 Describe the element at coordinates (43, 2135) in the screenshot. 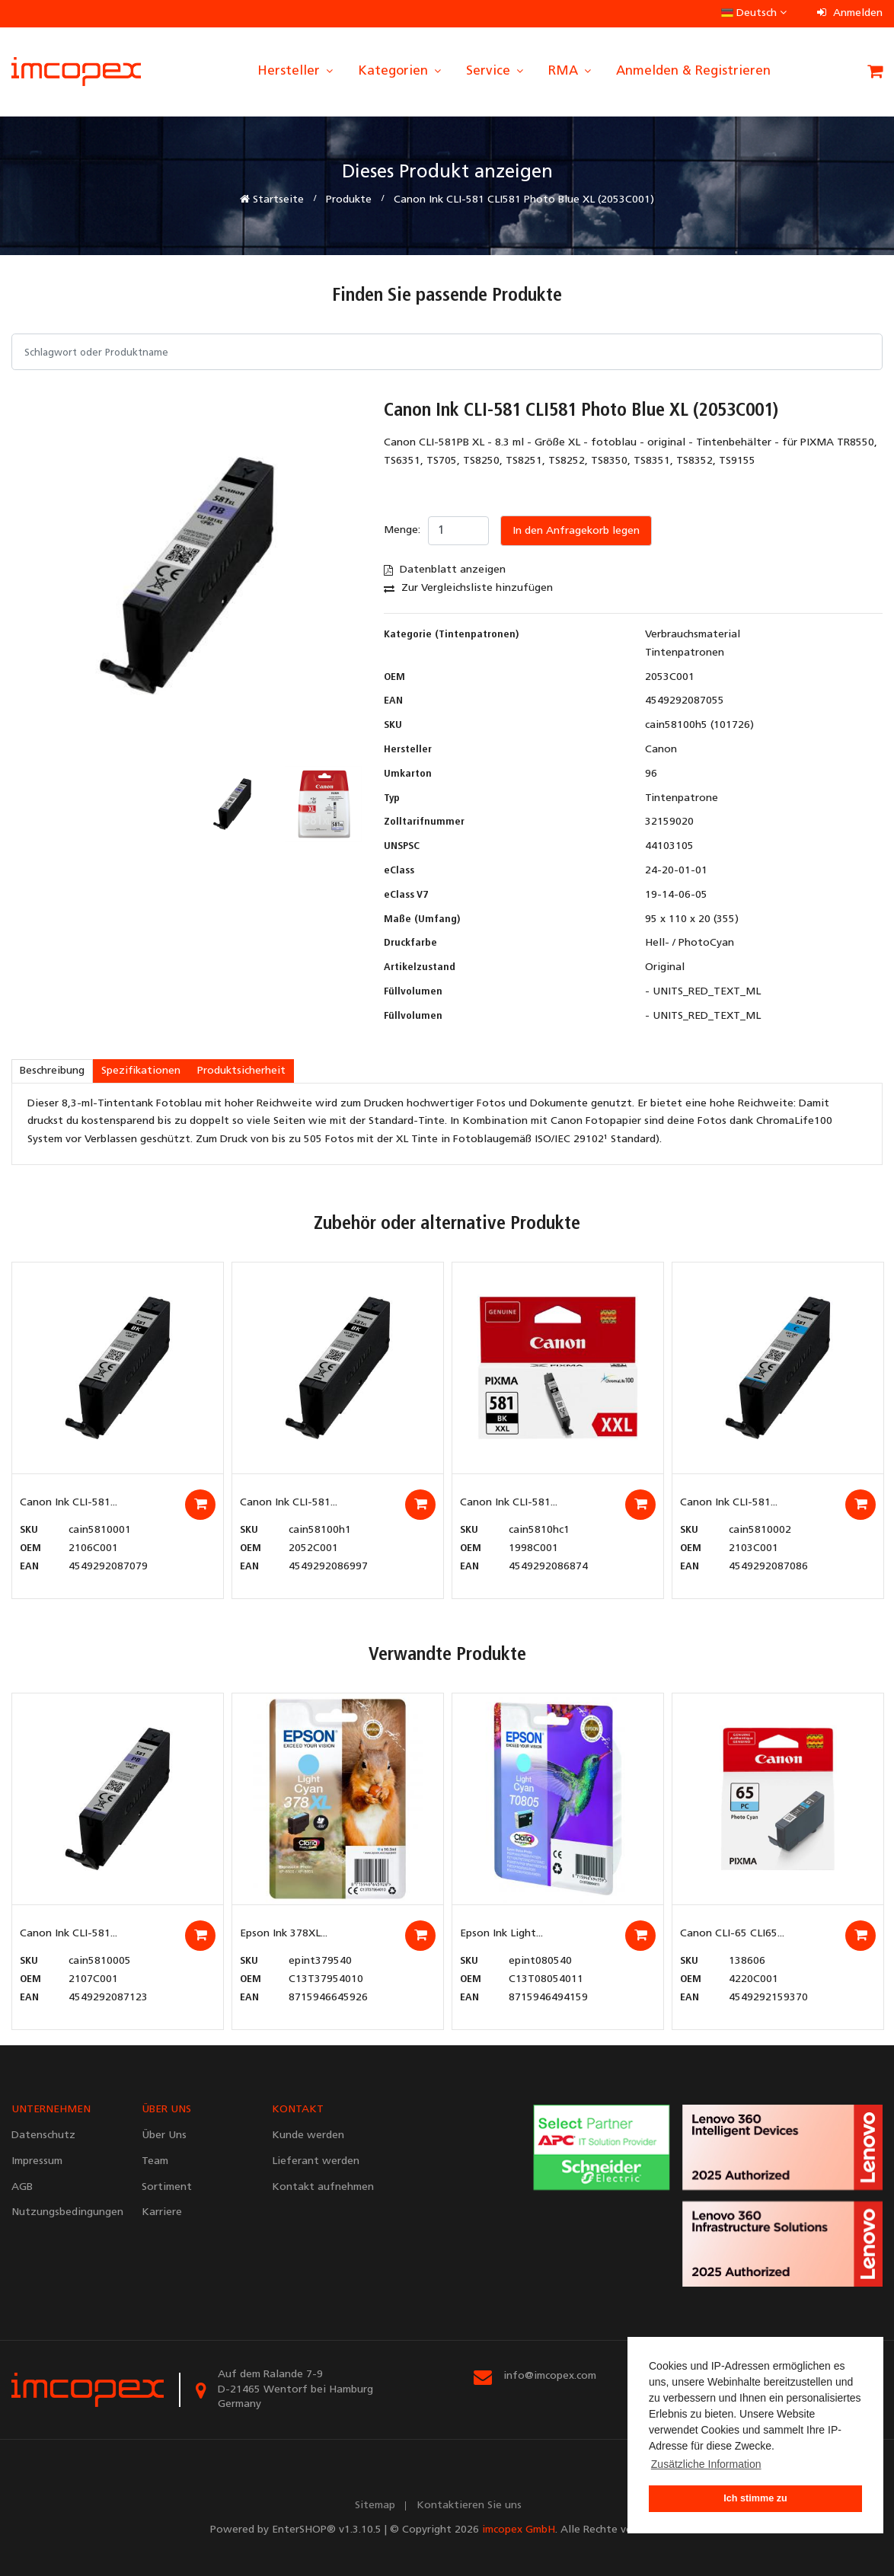

I see `Datenschutz` at that location.